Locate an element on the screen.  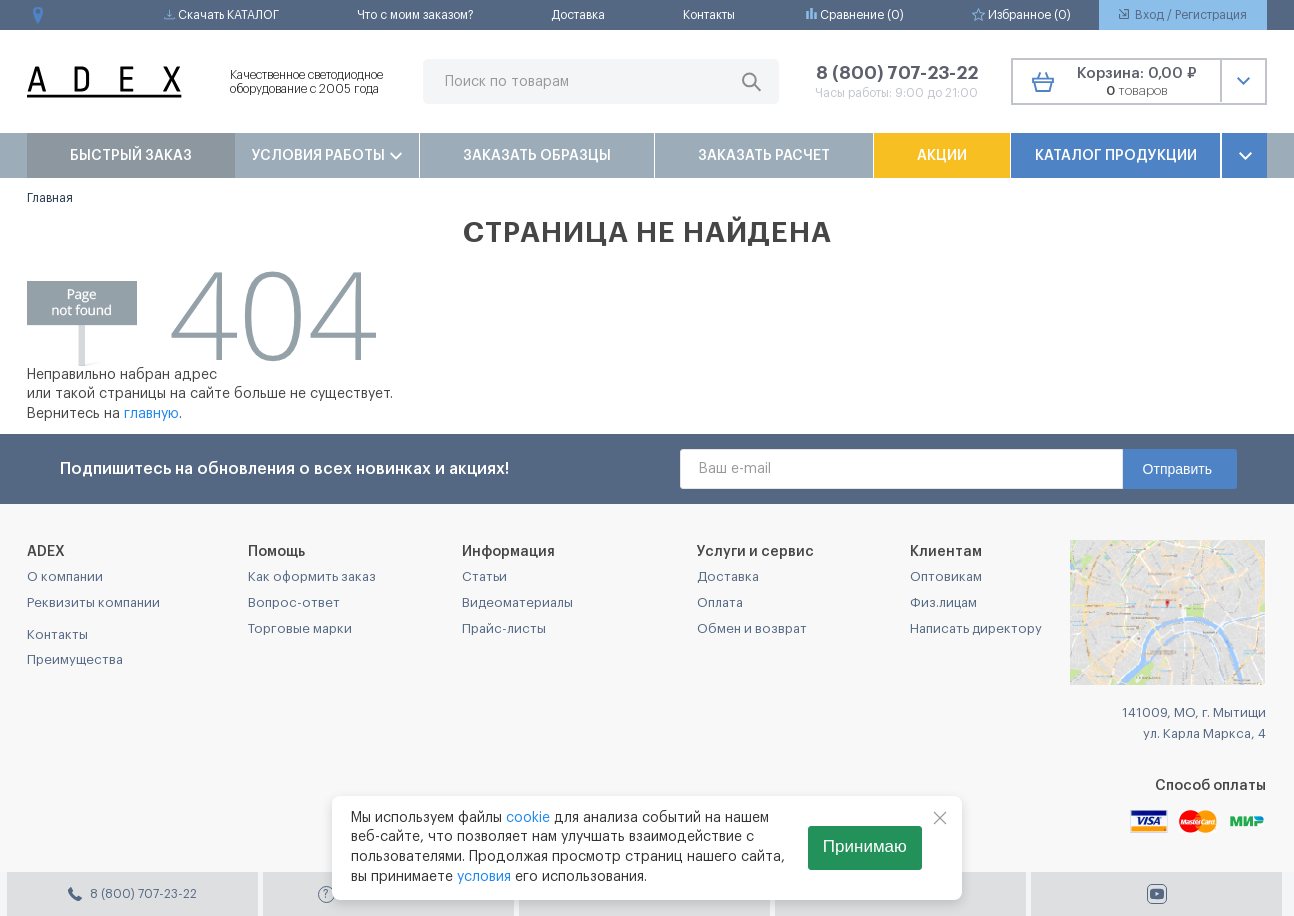
Статьи is located at coordinates (484, 576).